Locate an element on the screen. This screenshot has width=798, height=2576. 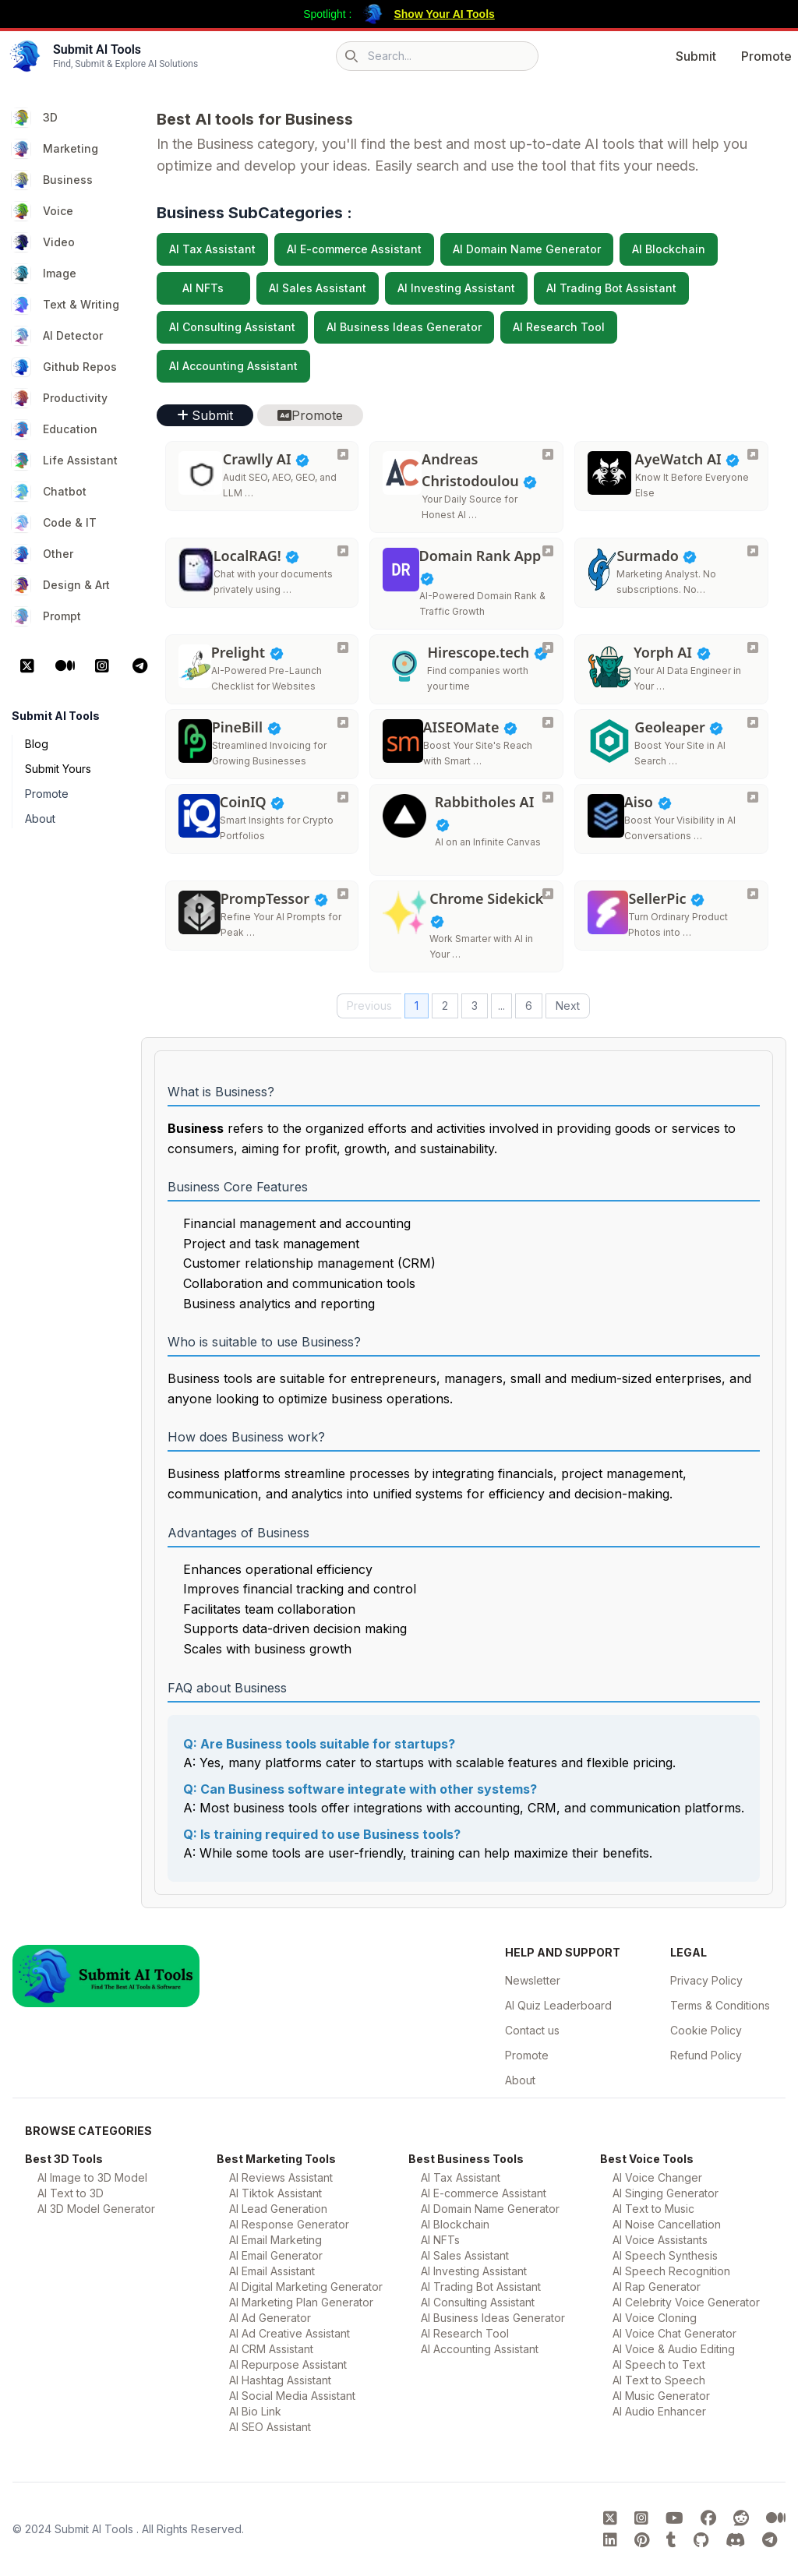
AI Tax Assistant is located at coordinates (212, 249).